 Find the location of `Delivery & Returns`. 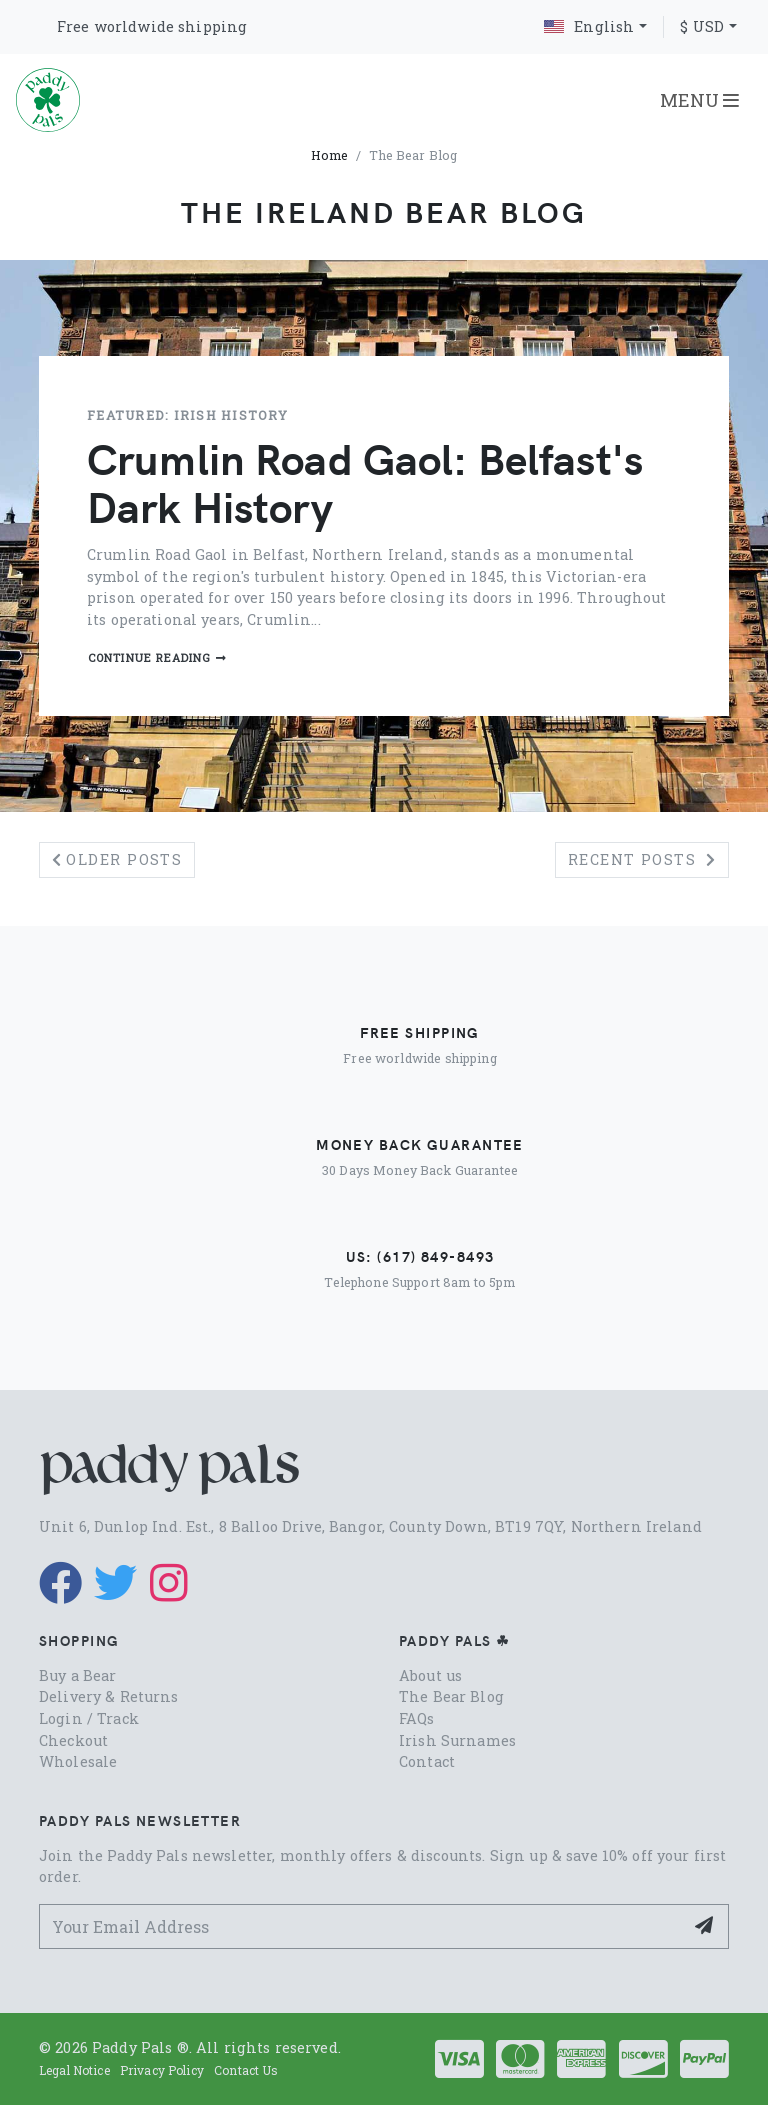

Delivery & Returns is located at coordinates (109, 1696).